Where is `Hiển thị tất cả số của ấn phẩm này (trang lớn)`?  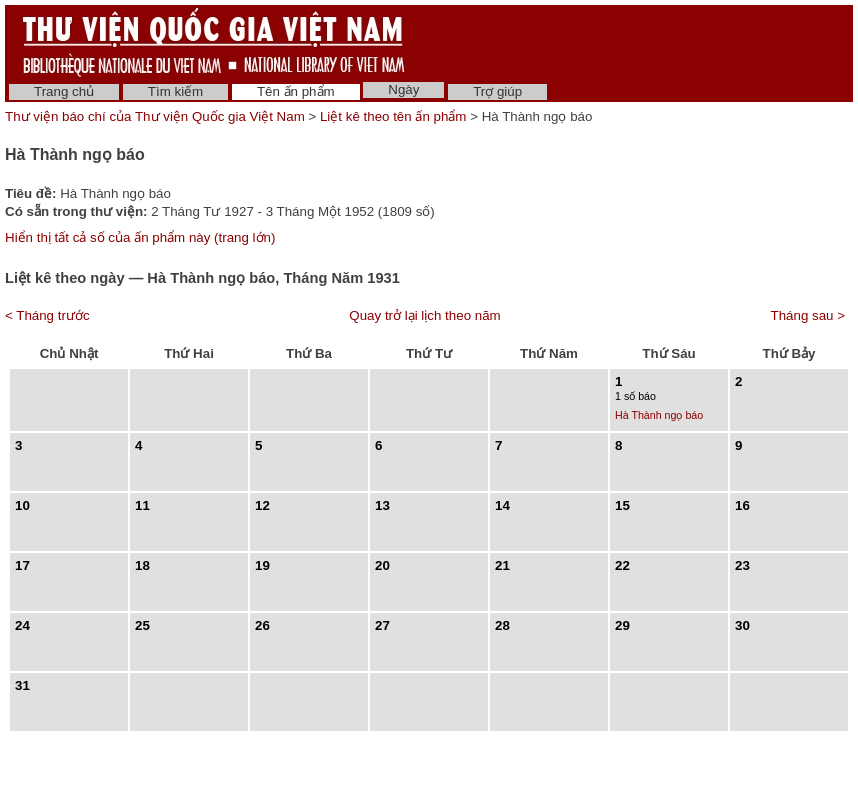 Hiển thị tất cả số của ấn phẩm này (trang lớn) is located at coordinates (140, 237).